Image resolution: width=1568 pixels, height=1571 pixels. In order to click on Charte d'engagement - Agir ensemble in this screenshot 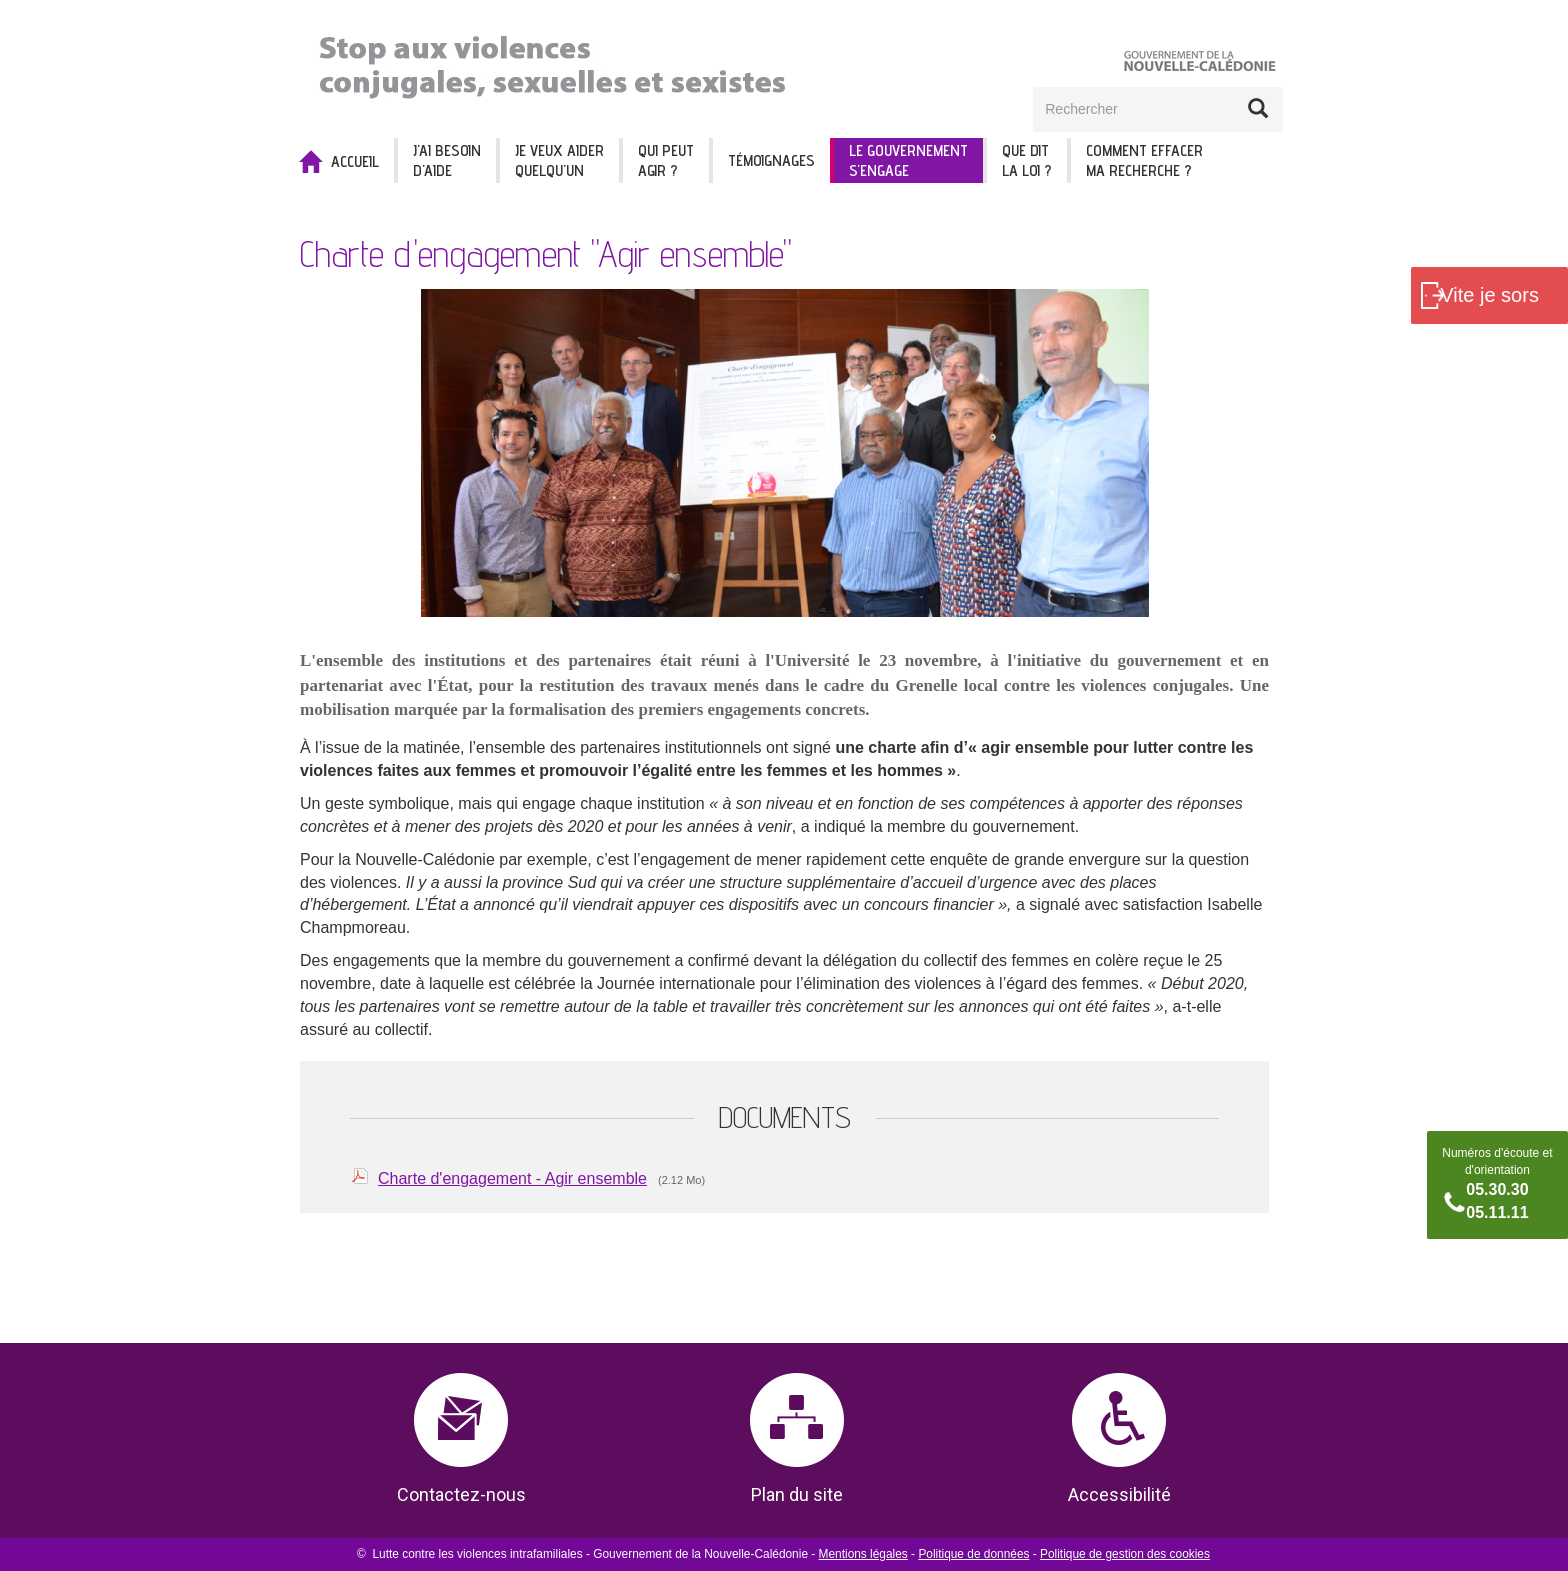, I will do `click(512, 1178)`.